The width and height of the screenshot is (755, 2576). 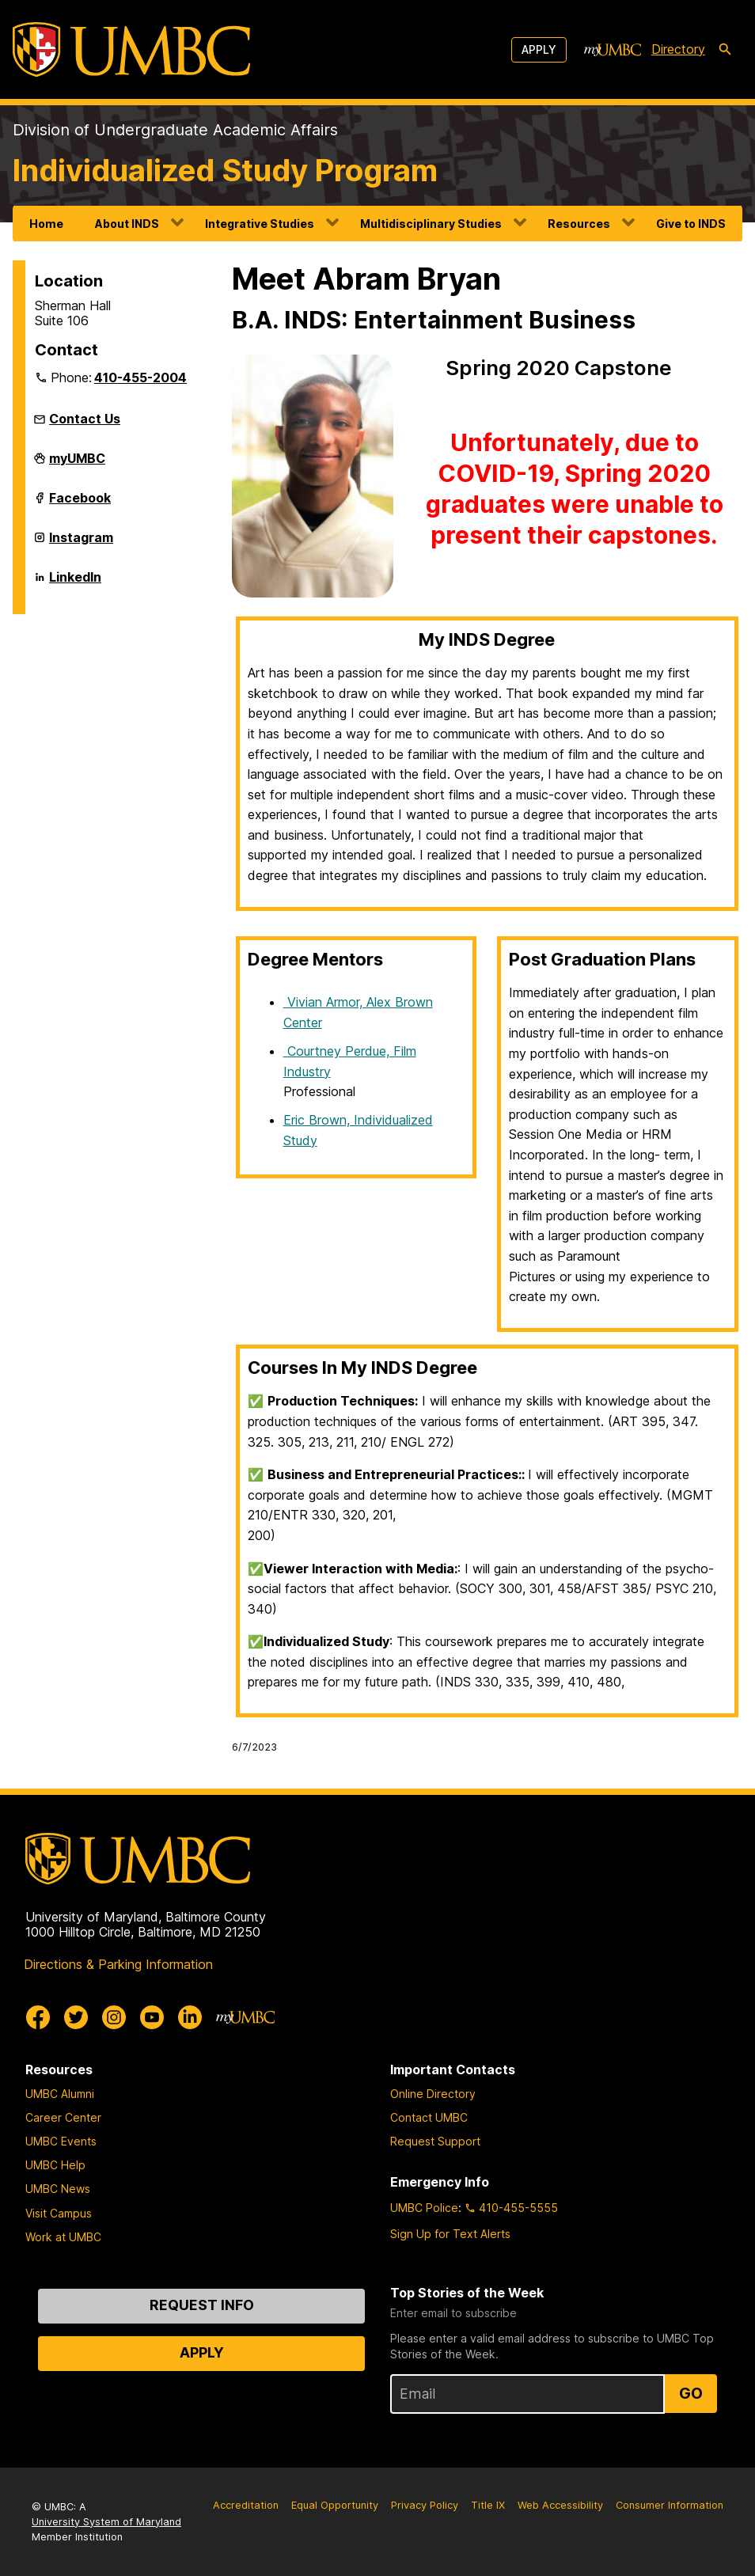 I want to click on Directions & Parking Information, so click(x=118, y=1964).